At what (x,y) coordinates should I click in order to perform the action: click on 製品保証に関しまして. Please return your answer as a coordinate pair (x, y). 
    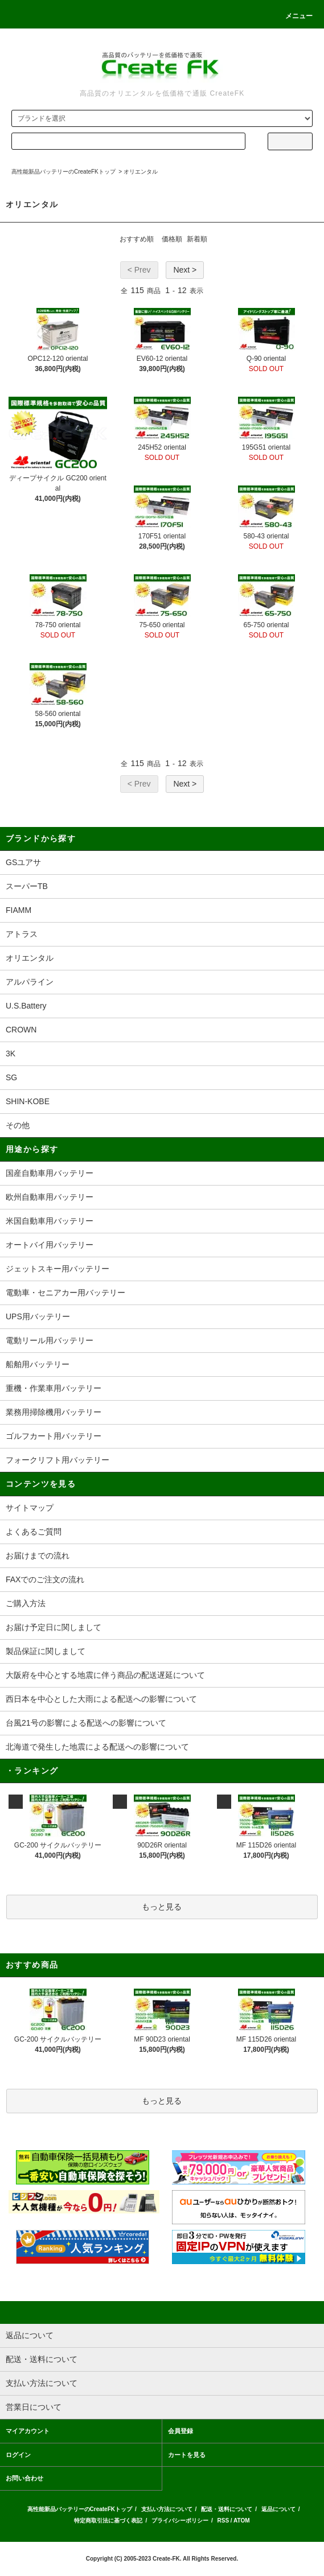
    Looking at the image, I should click on (45, 1651).